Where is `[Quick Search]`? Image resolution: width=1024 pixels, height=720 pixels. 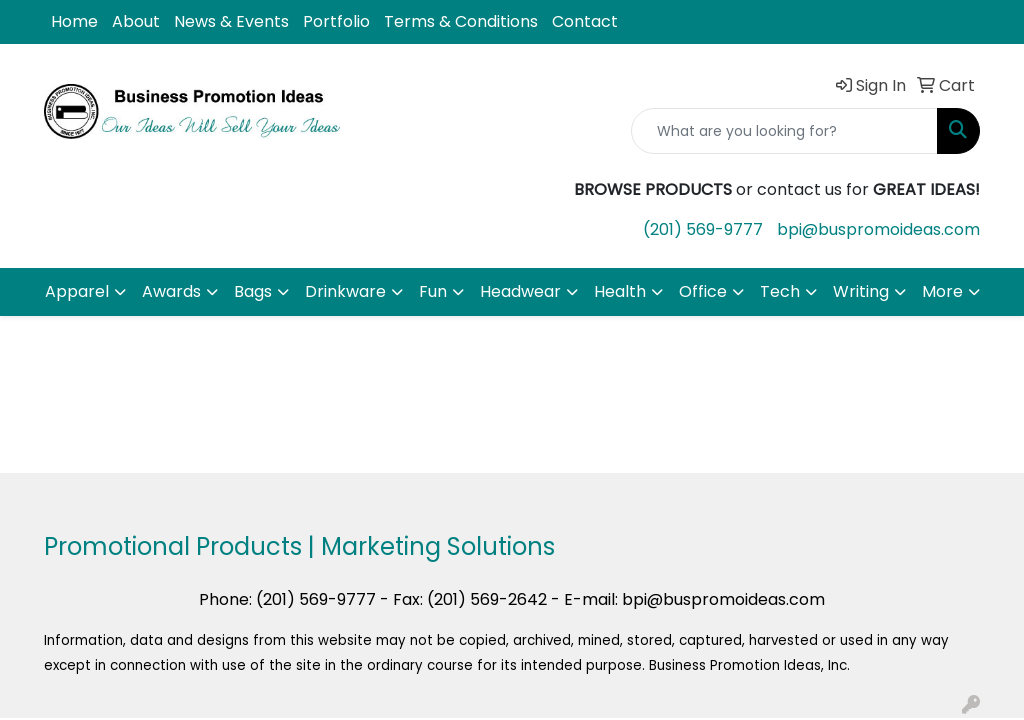
[Quick Search] is located at coordinates (784, 131).